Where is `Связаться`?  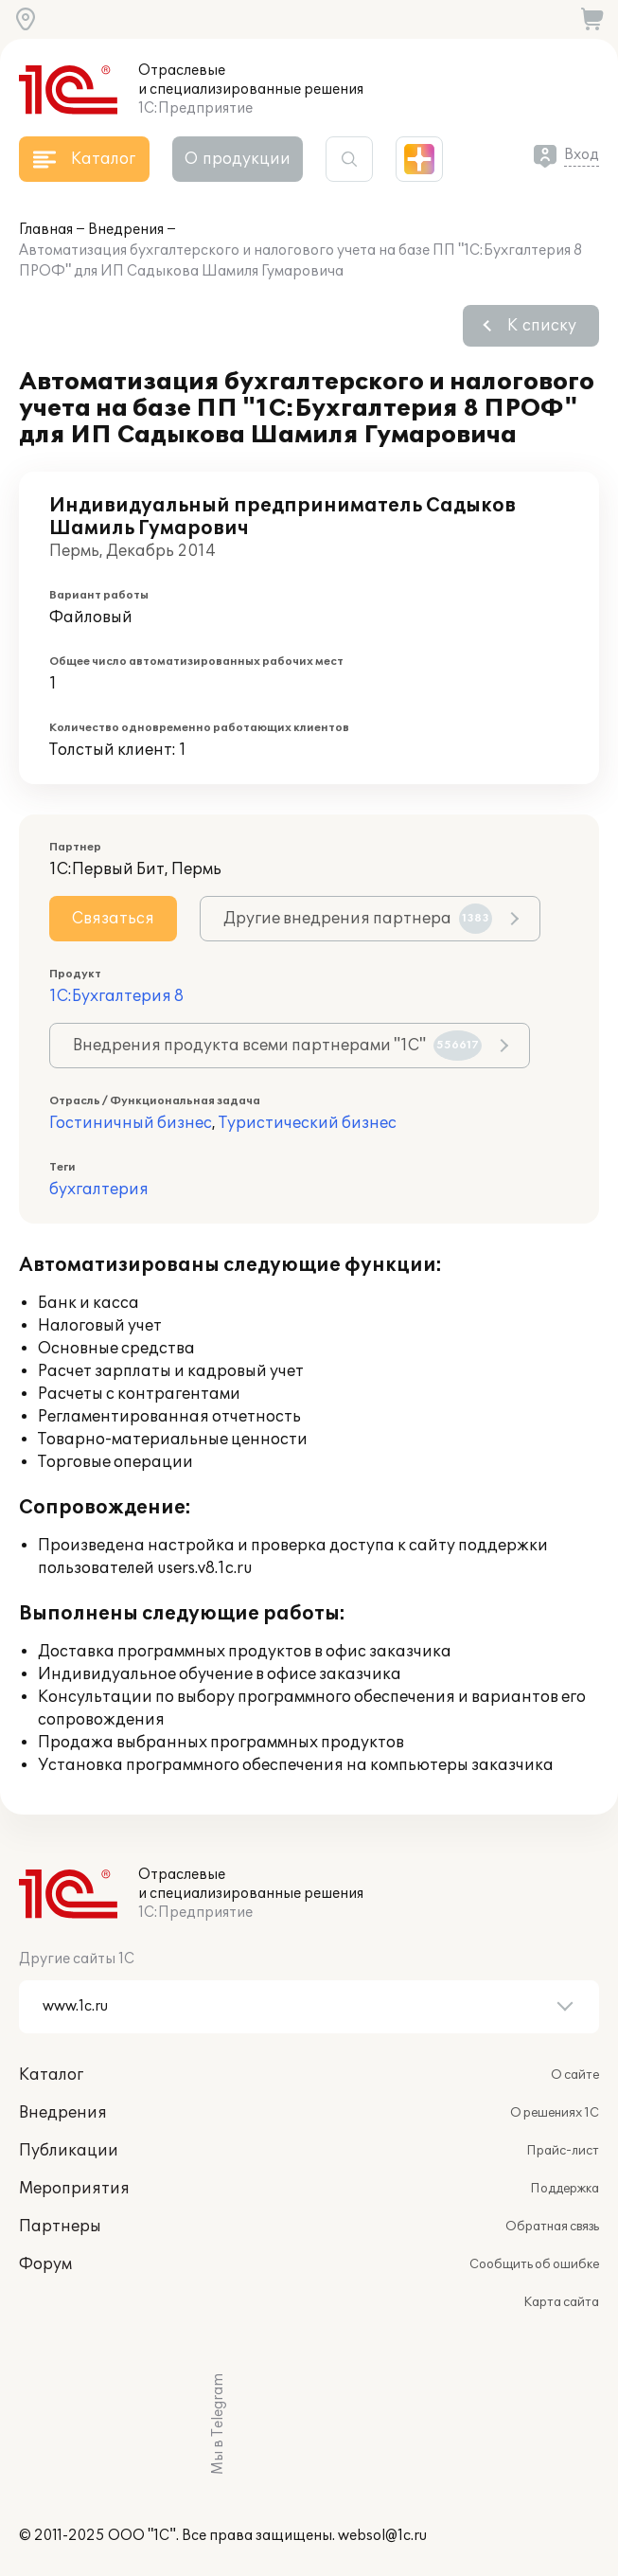 Связаться is located at coordinates (113, 918).